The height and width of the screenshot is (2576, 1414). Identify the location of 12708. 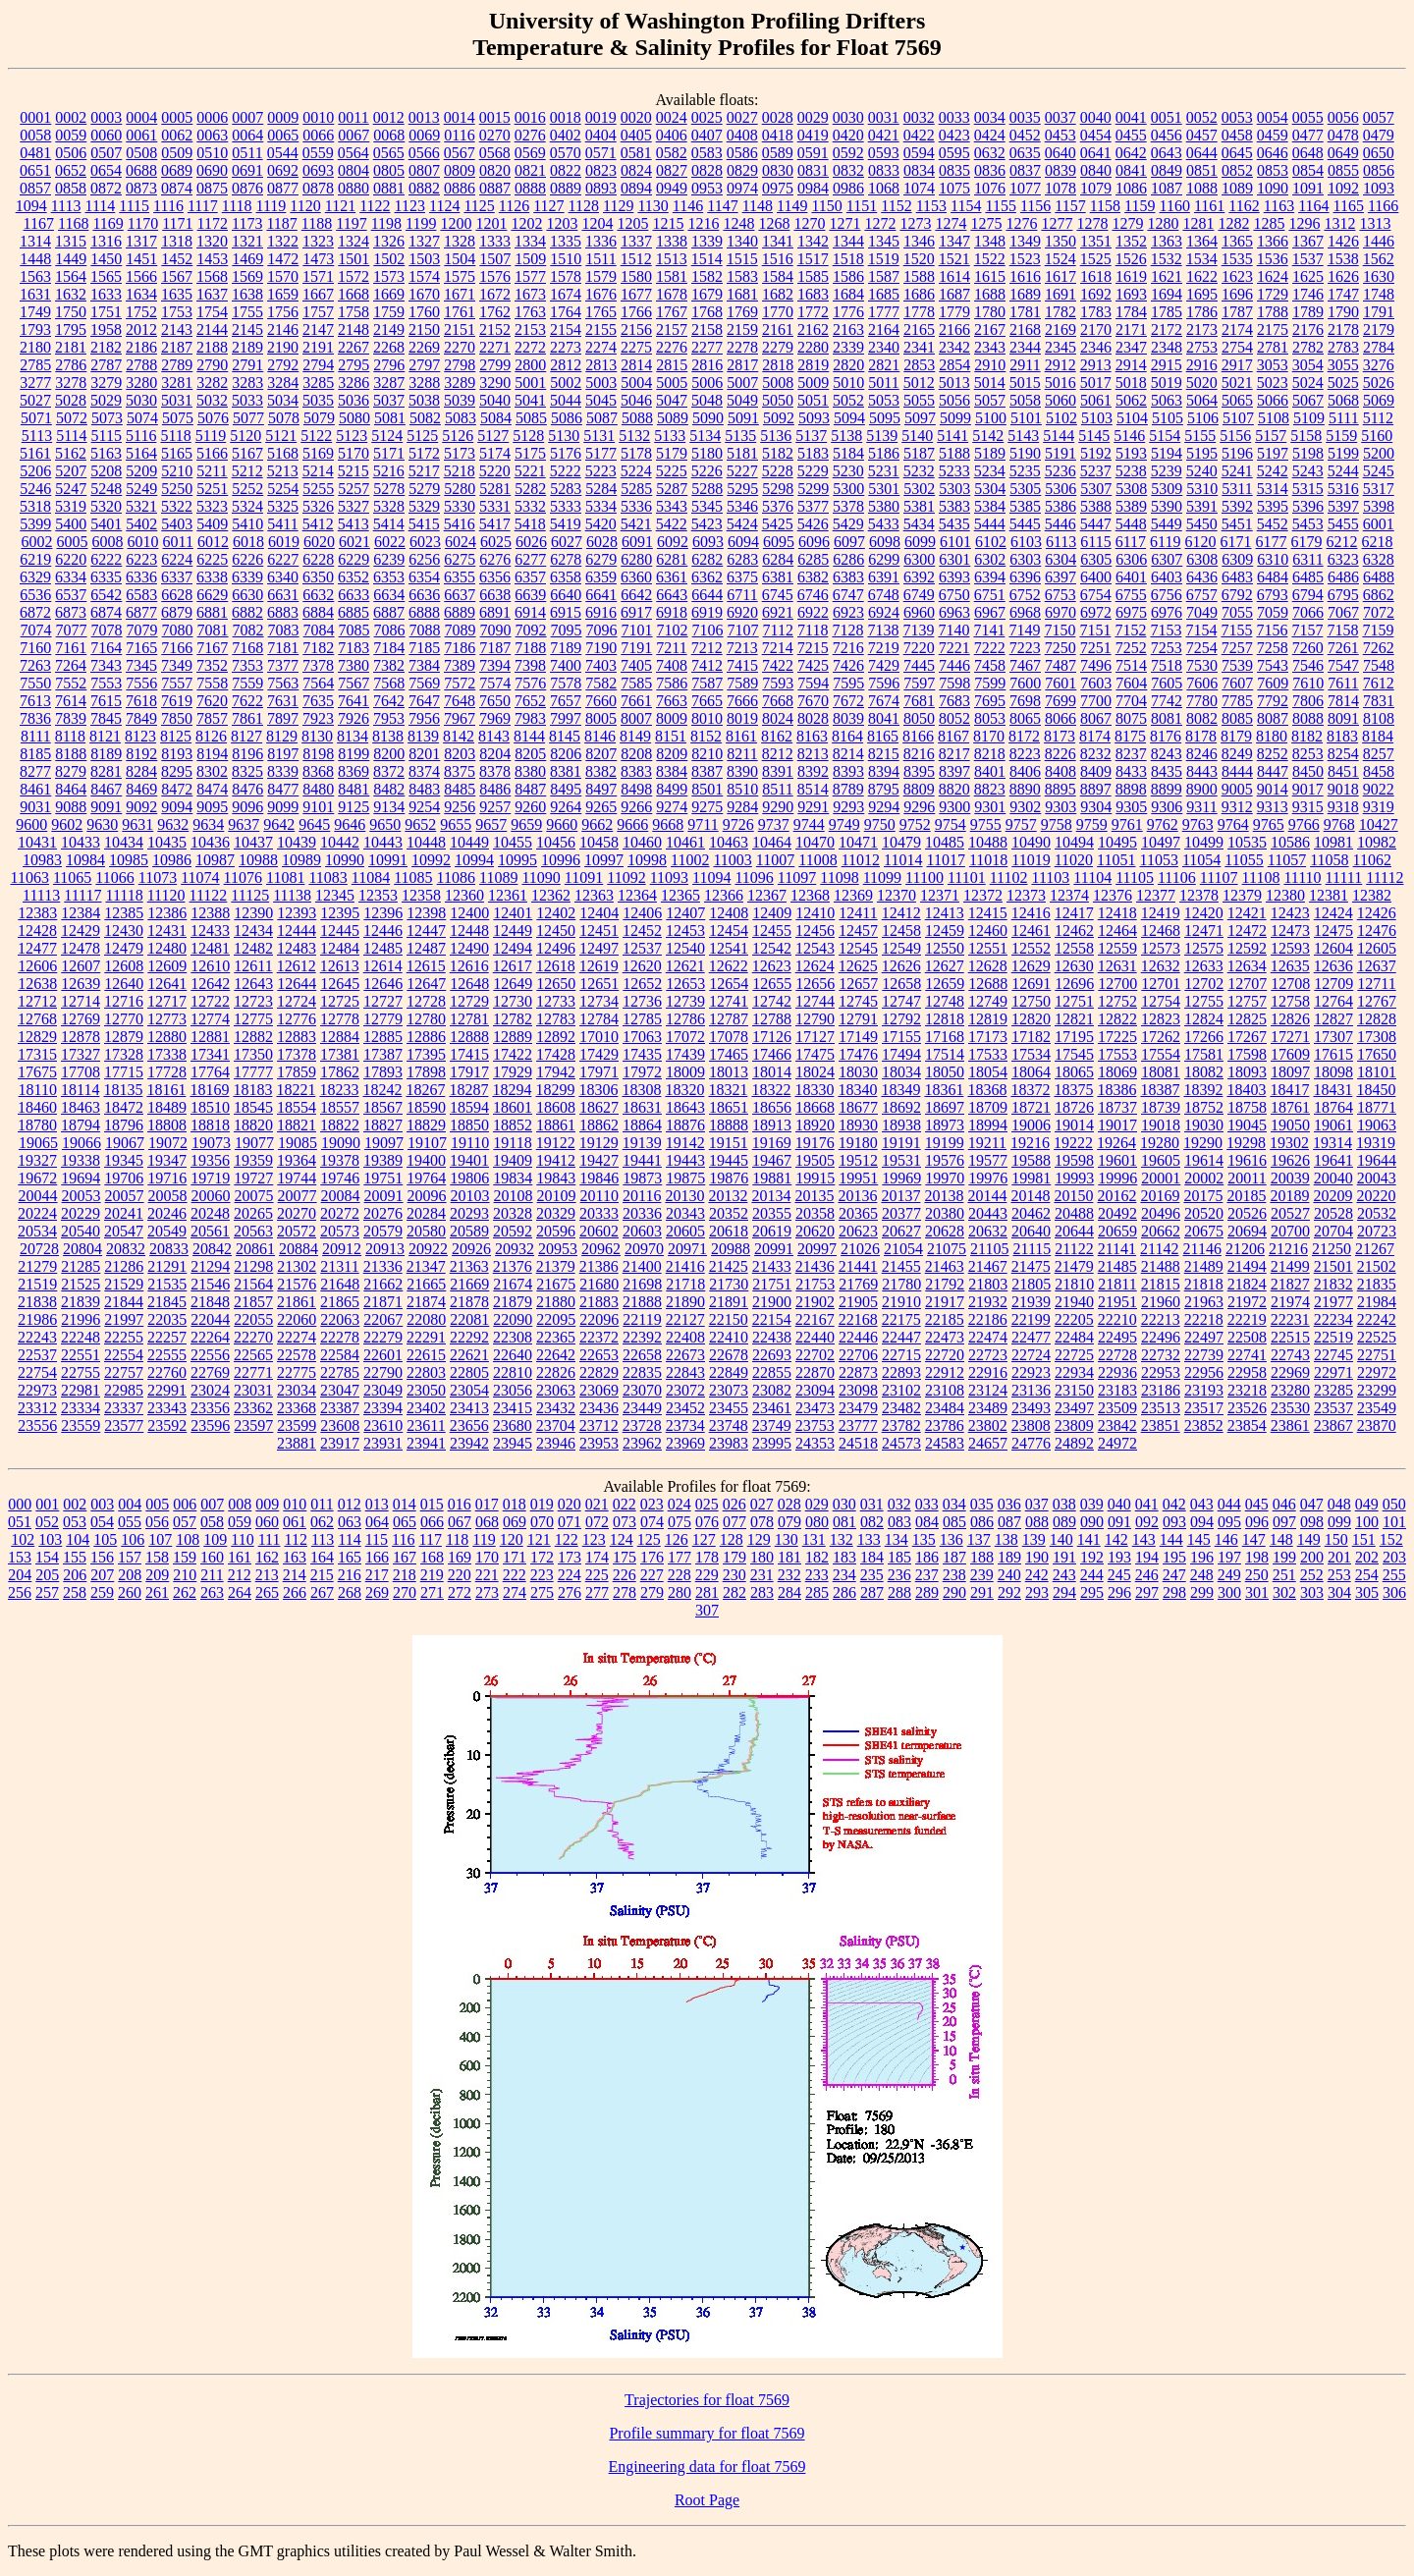
(1290, 983).